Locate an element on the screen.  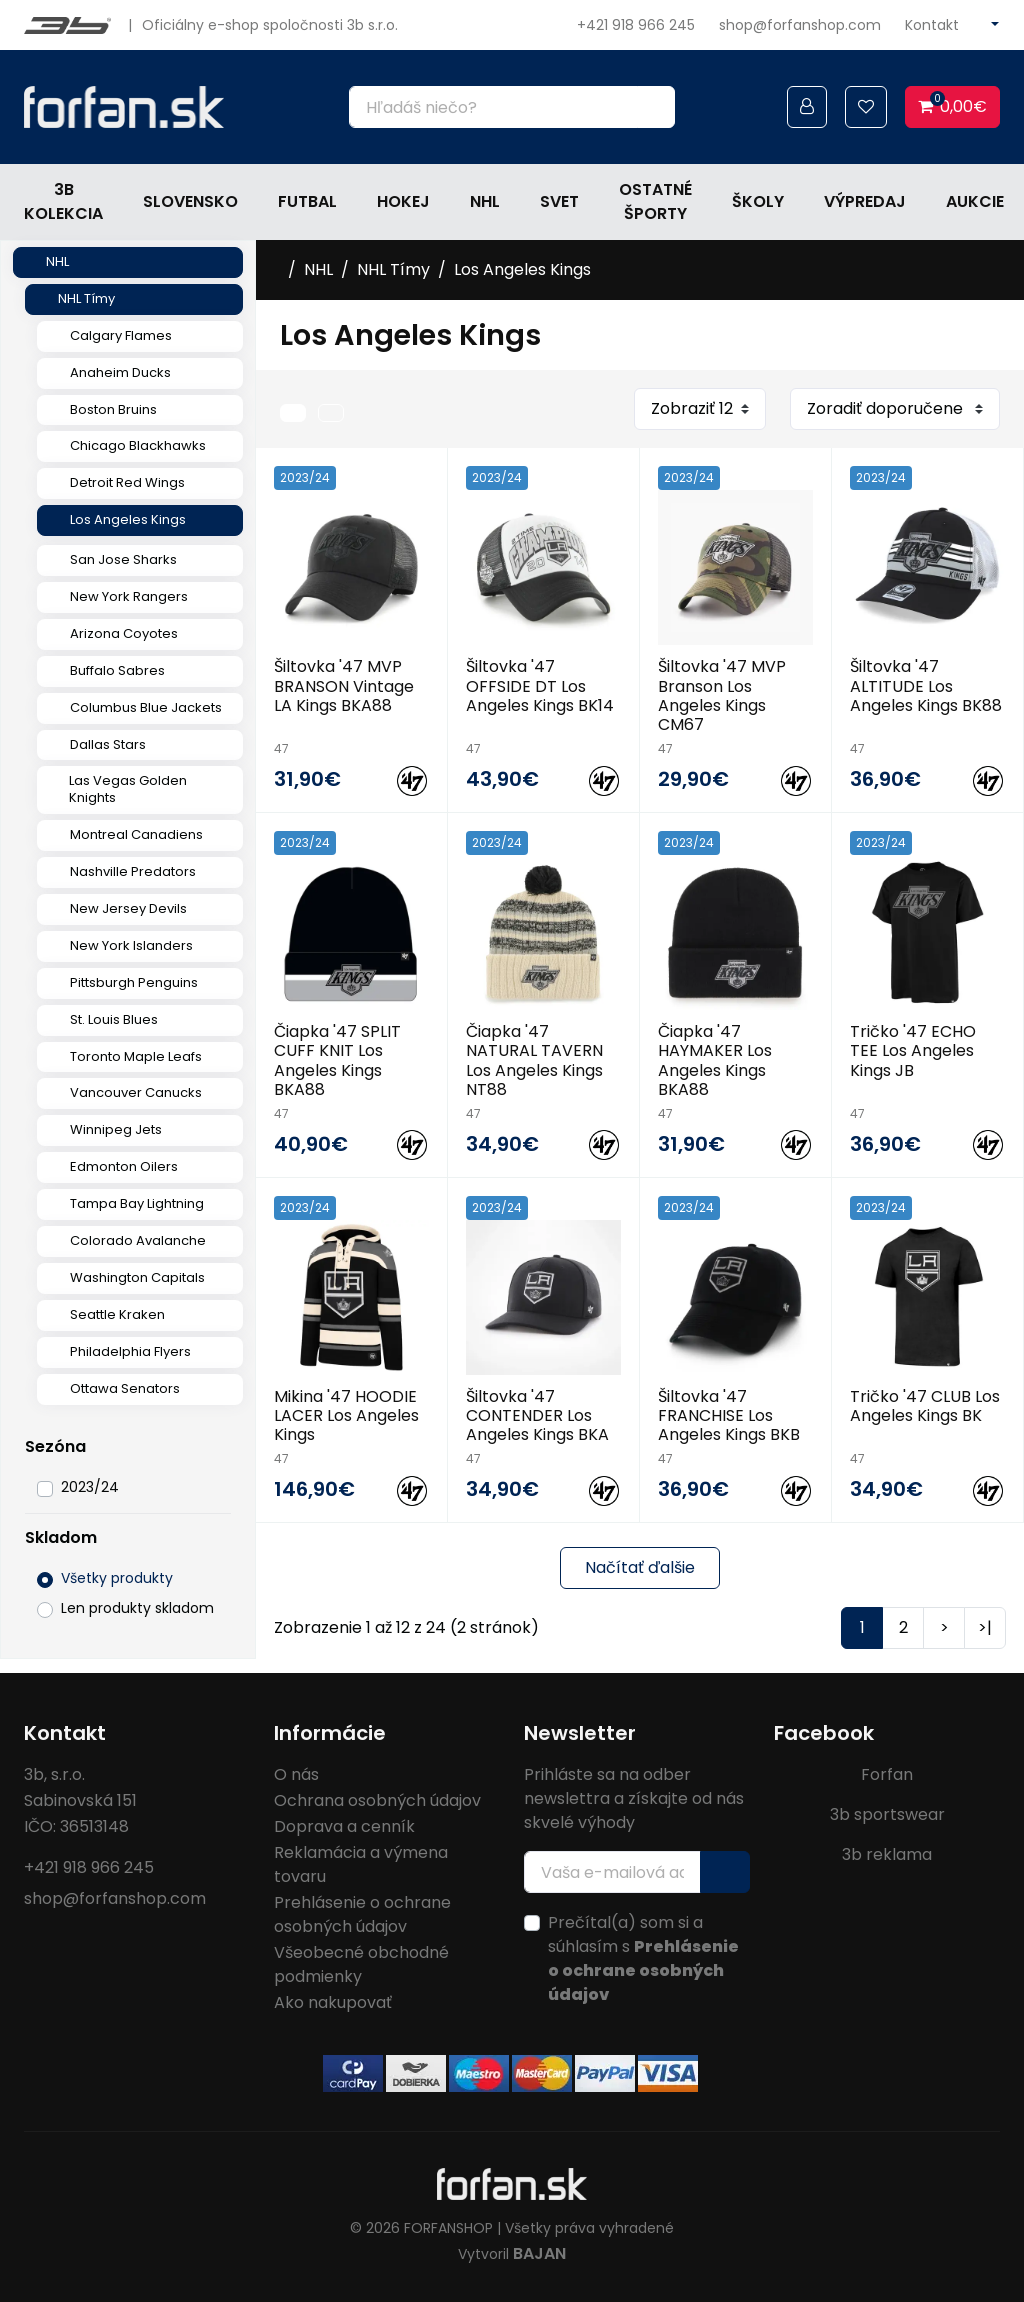
+421 918 966 245 is located at coordinates (636, 25).